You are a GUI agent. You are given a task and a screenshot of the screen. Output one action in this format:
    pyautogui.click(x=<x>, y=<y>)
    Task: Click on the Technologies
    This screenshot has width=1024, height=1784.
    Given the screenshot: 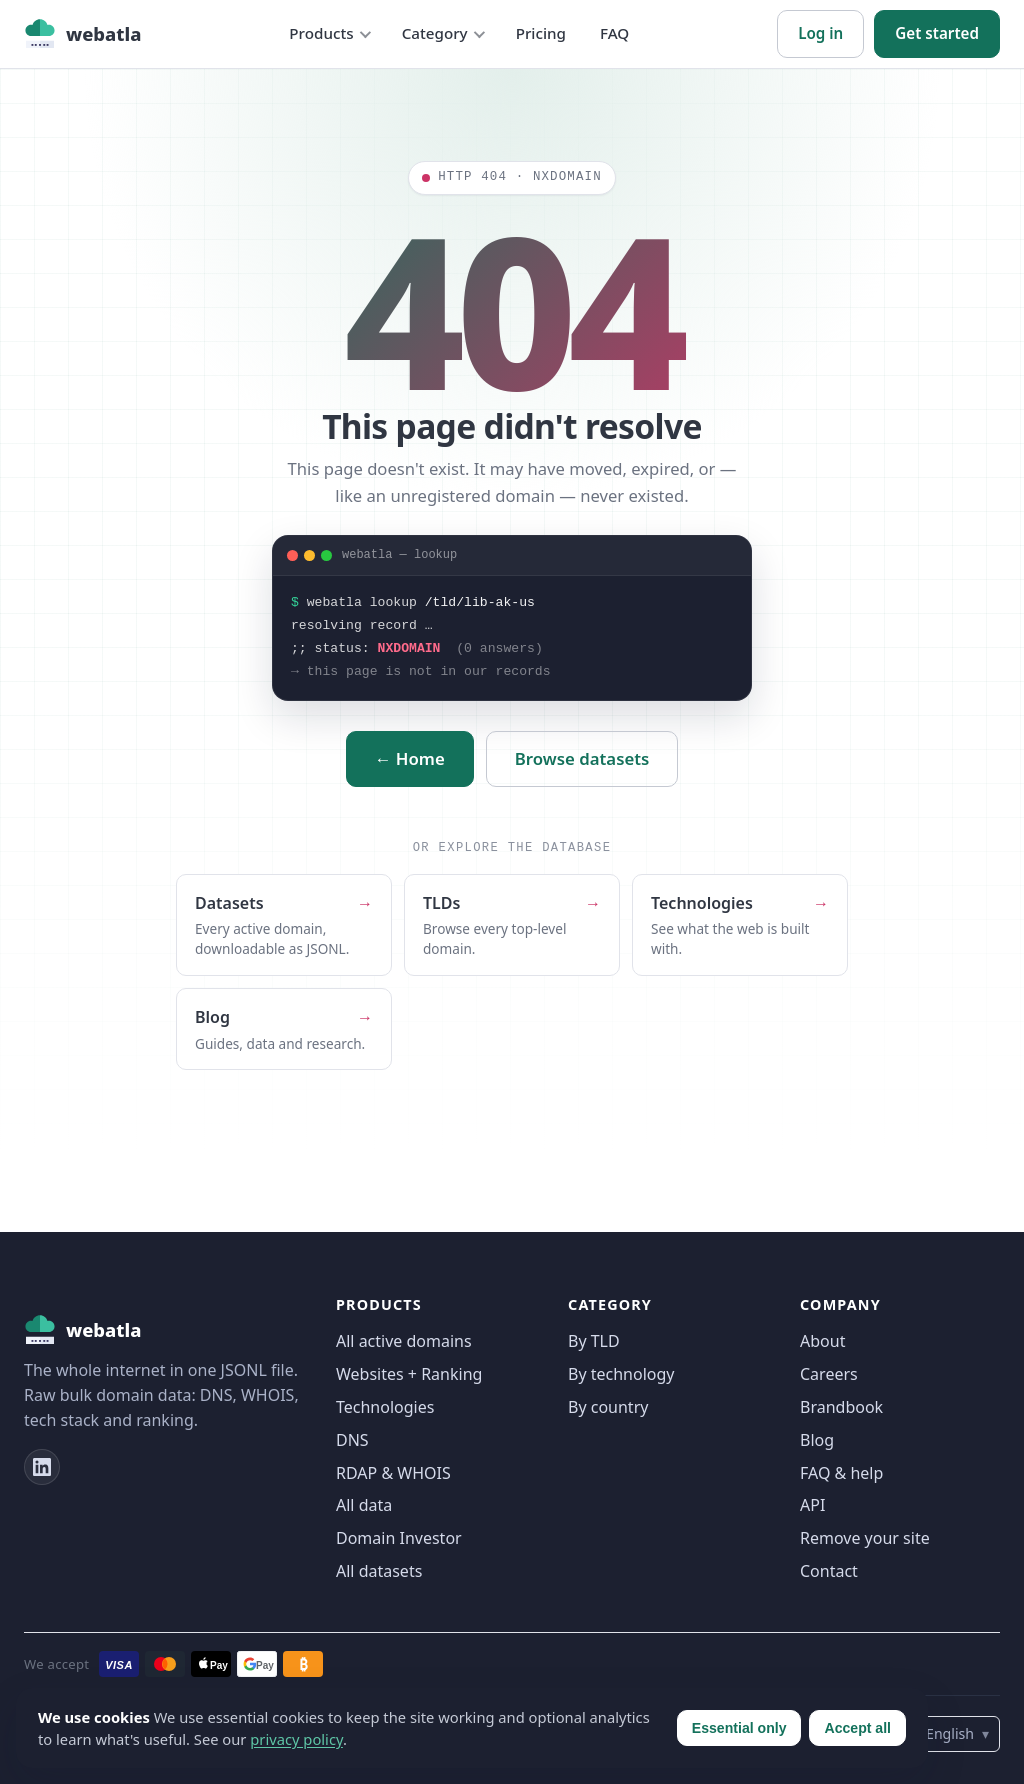 What is the action you would take?
    pyautogui.click(x=385, y=1407)
    